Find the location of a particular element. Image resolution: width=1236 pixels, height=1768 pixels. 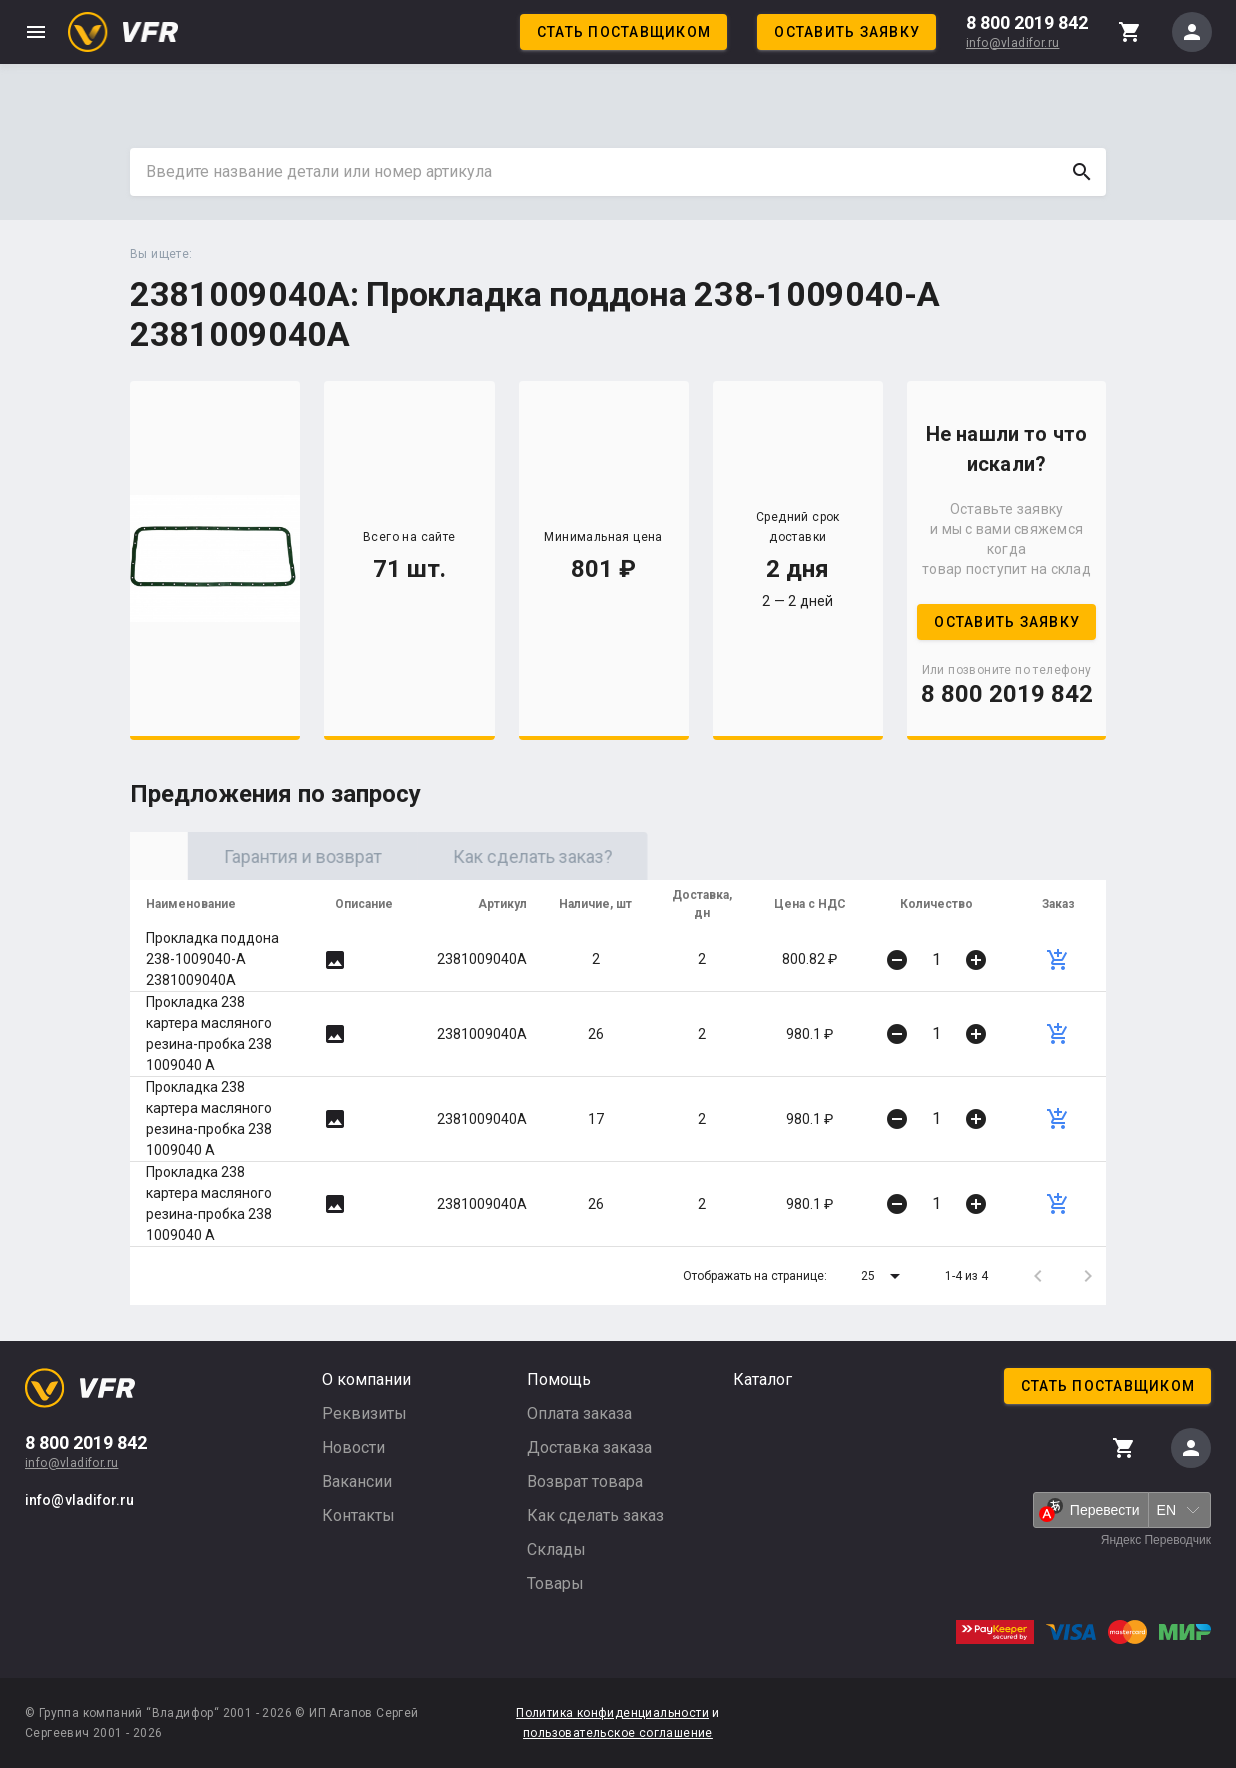

Вакансии is located at coordinates (357, 1481).